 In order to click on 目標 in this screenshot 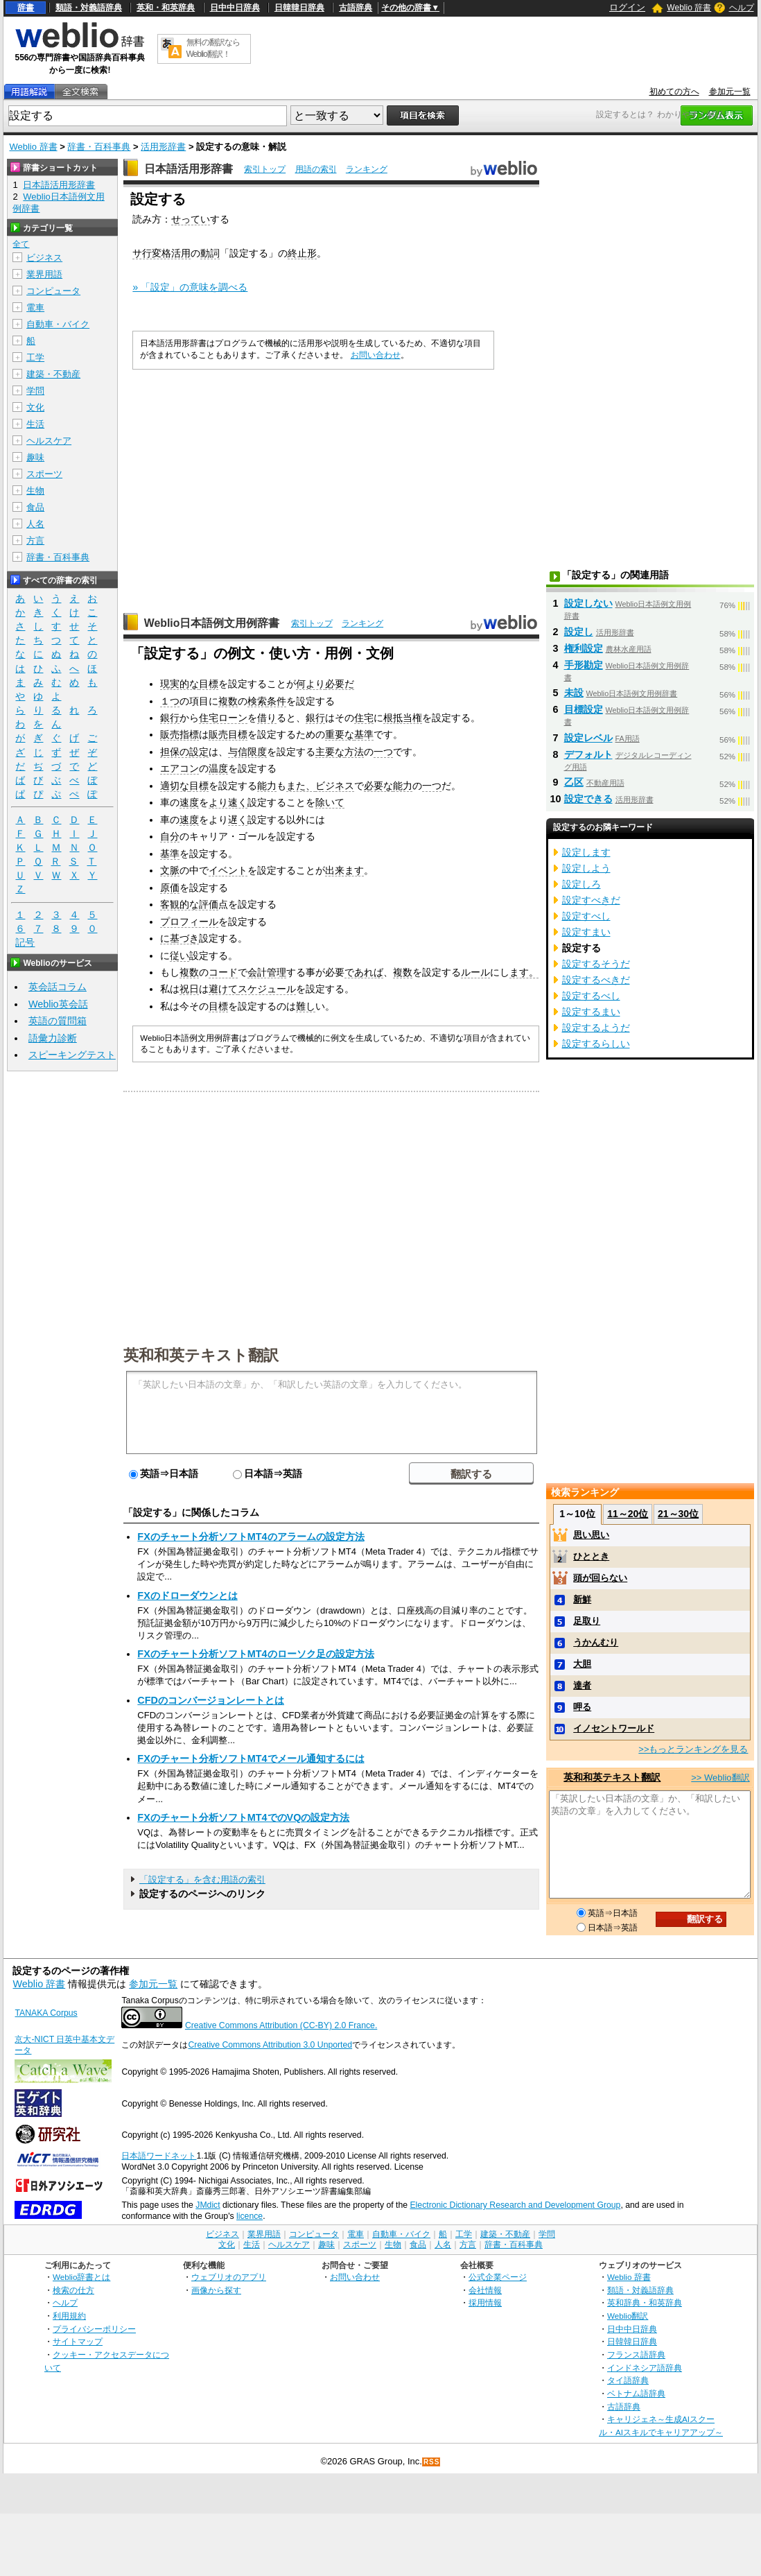, I will do `click(208, 683)`.